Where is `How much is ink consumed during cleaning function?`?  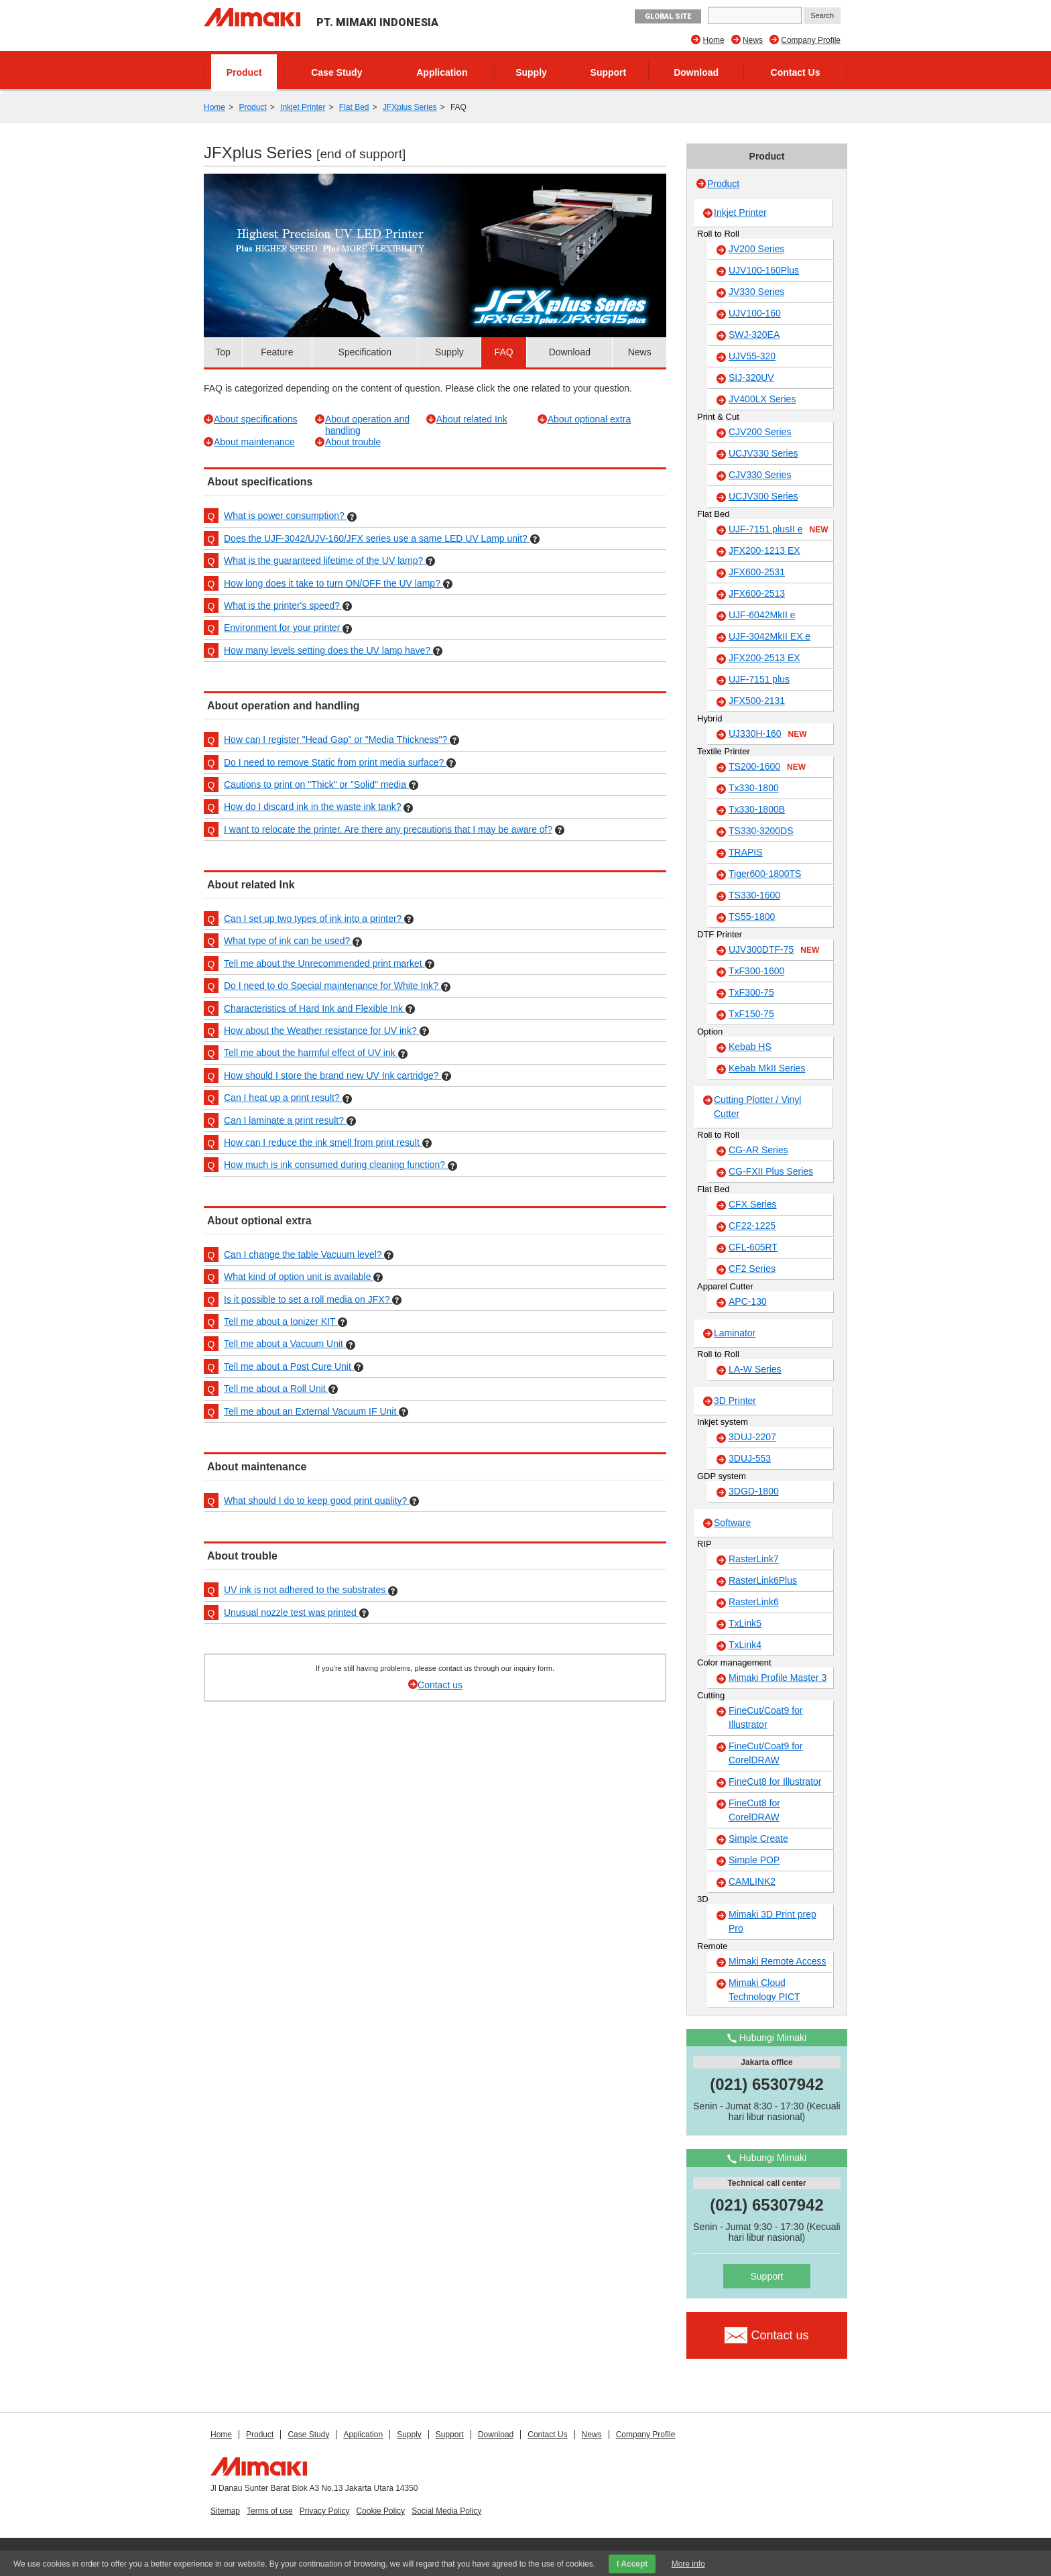 How much is ink consumed during cleaning function? is located at coordinates (336, 1164).